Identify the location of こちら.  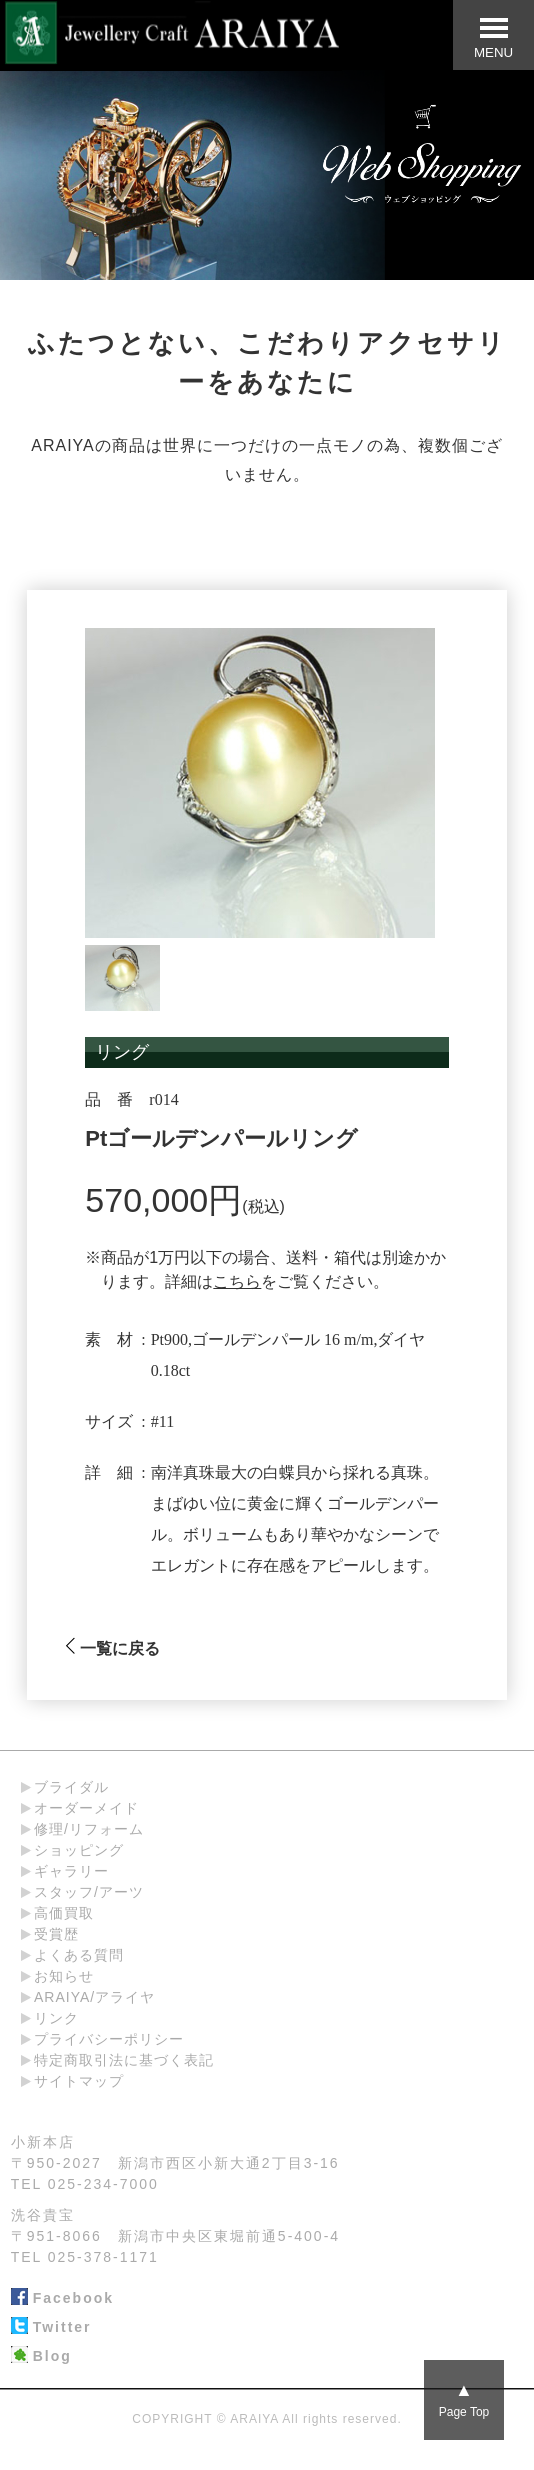
(237, 1281).